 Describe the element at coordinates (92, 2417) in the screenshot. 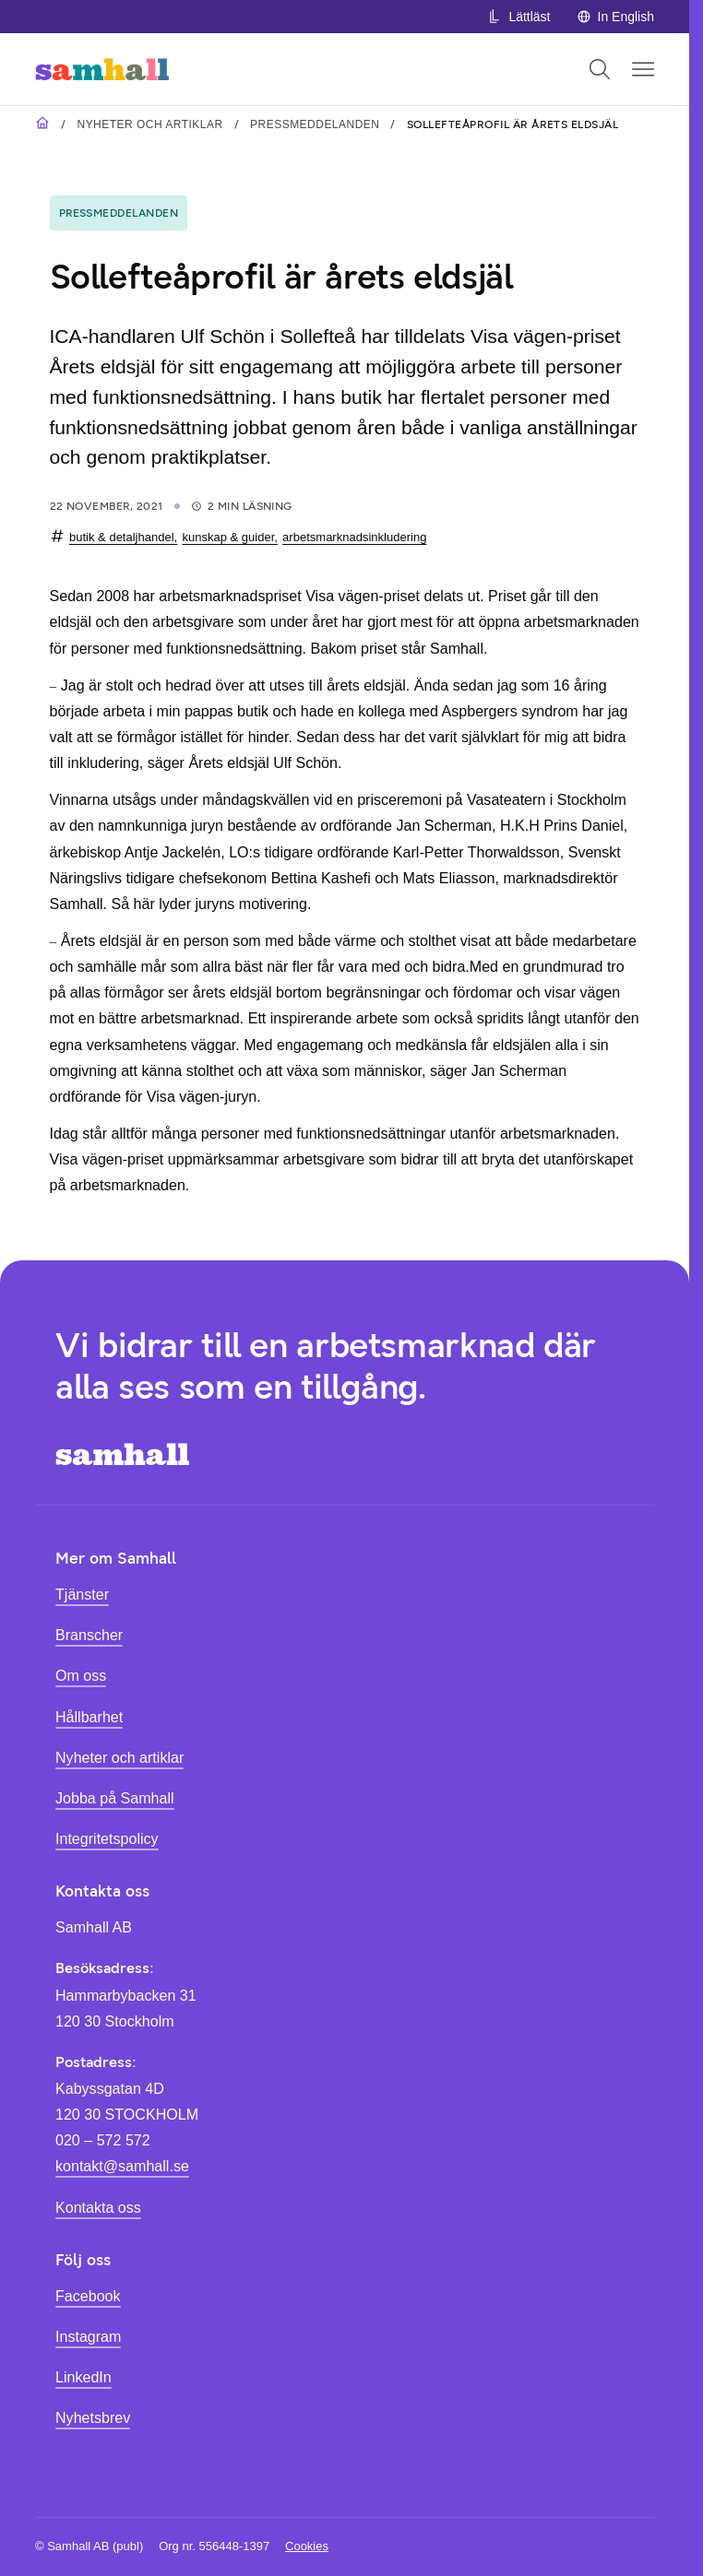

I see `Nyhetsbrev` at that location.